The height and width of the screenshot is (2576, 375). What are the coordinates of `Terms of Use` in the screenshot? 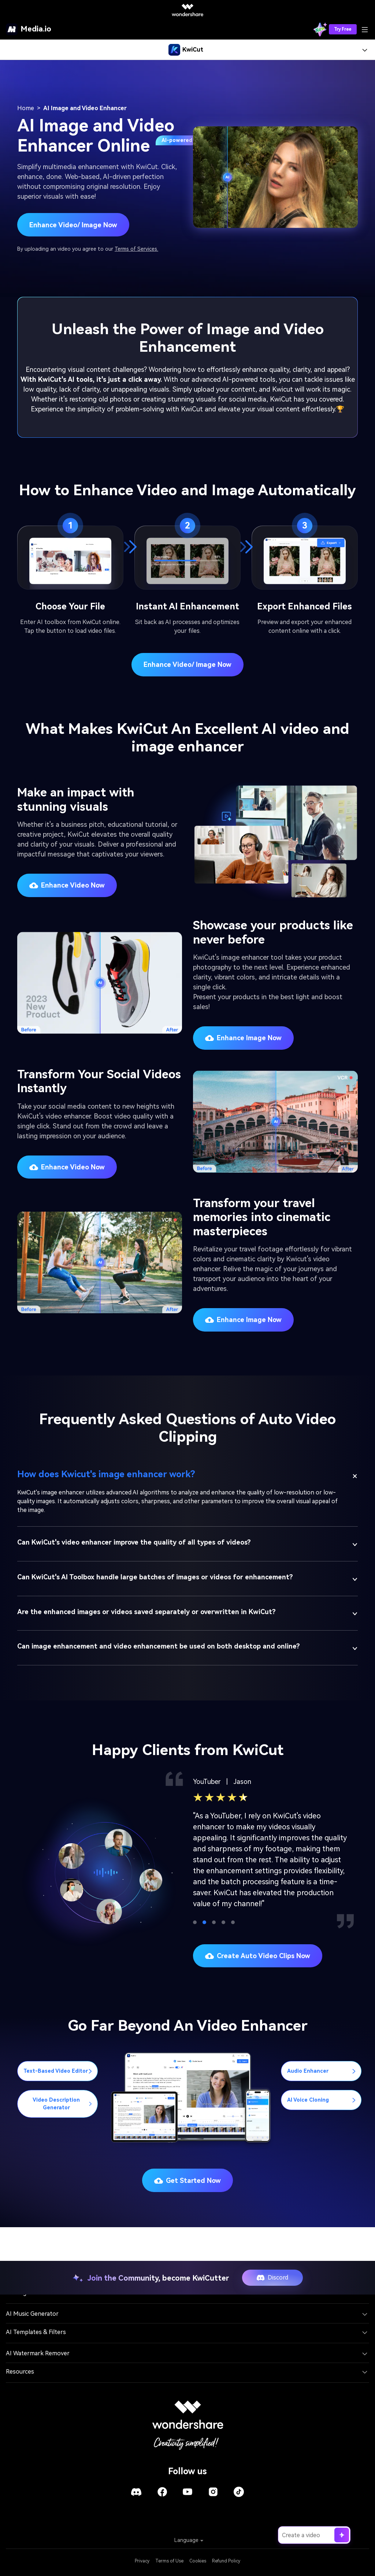 It's located at (169, 2561).